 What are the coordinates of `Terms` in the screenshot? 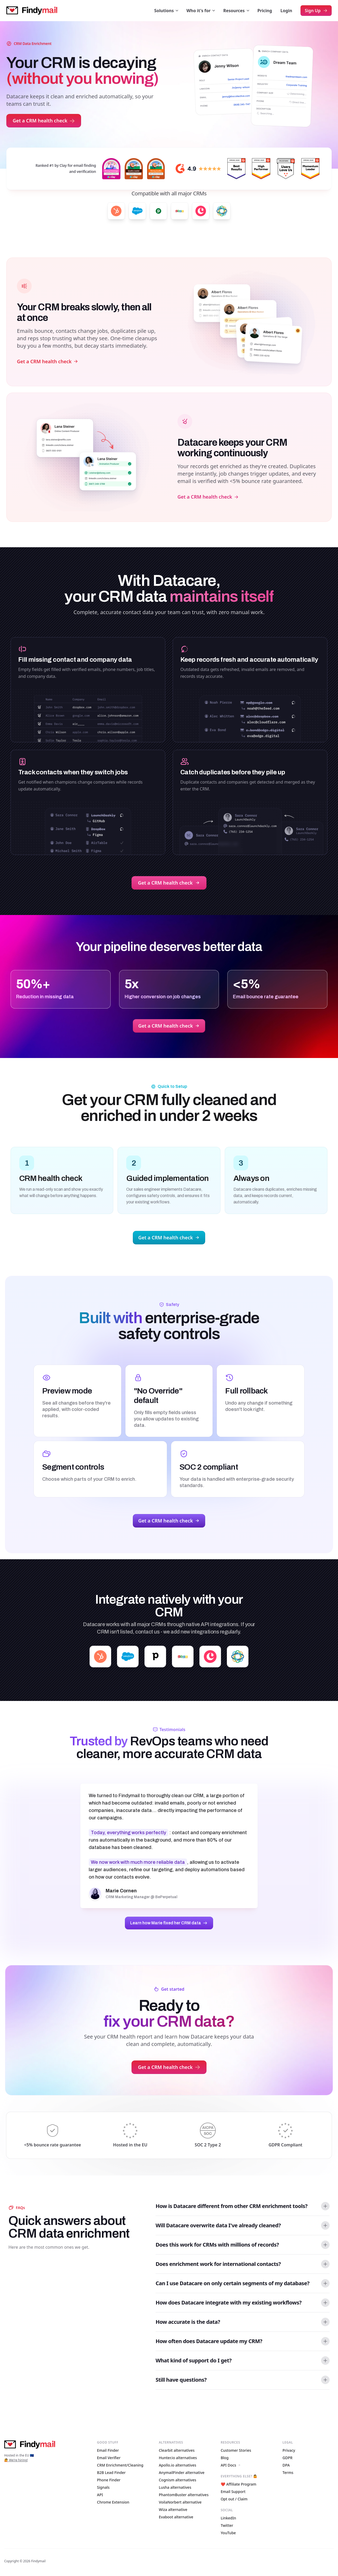 It's located at (288, 2472).